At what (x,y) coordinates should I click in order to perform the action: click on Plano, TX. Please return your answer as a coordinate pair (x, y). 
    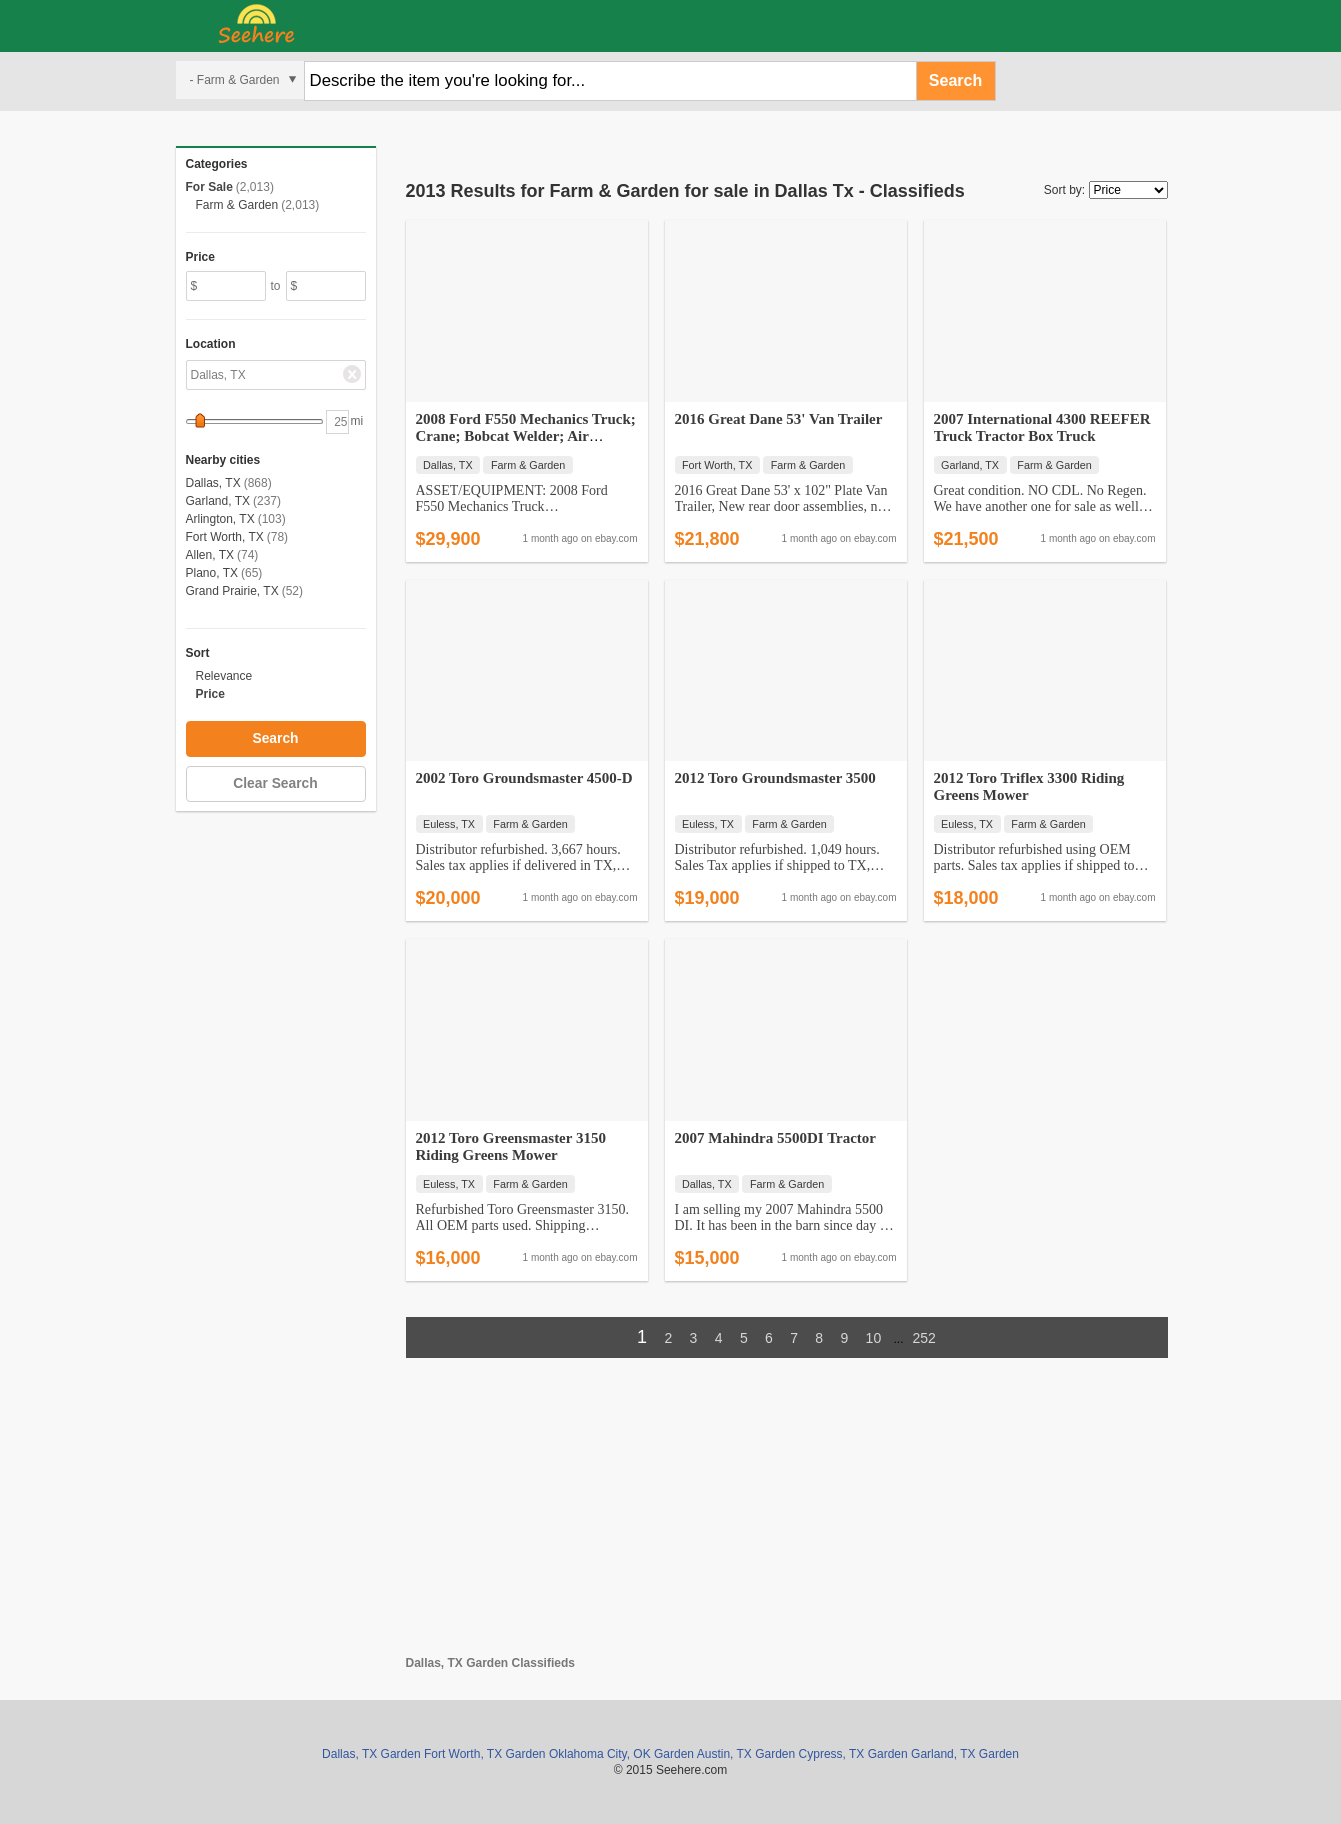
    Looking at the image, I should click on (212, 573).